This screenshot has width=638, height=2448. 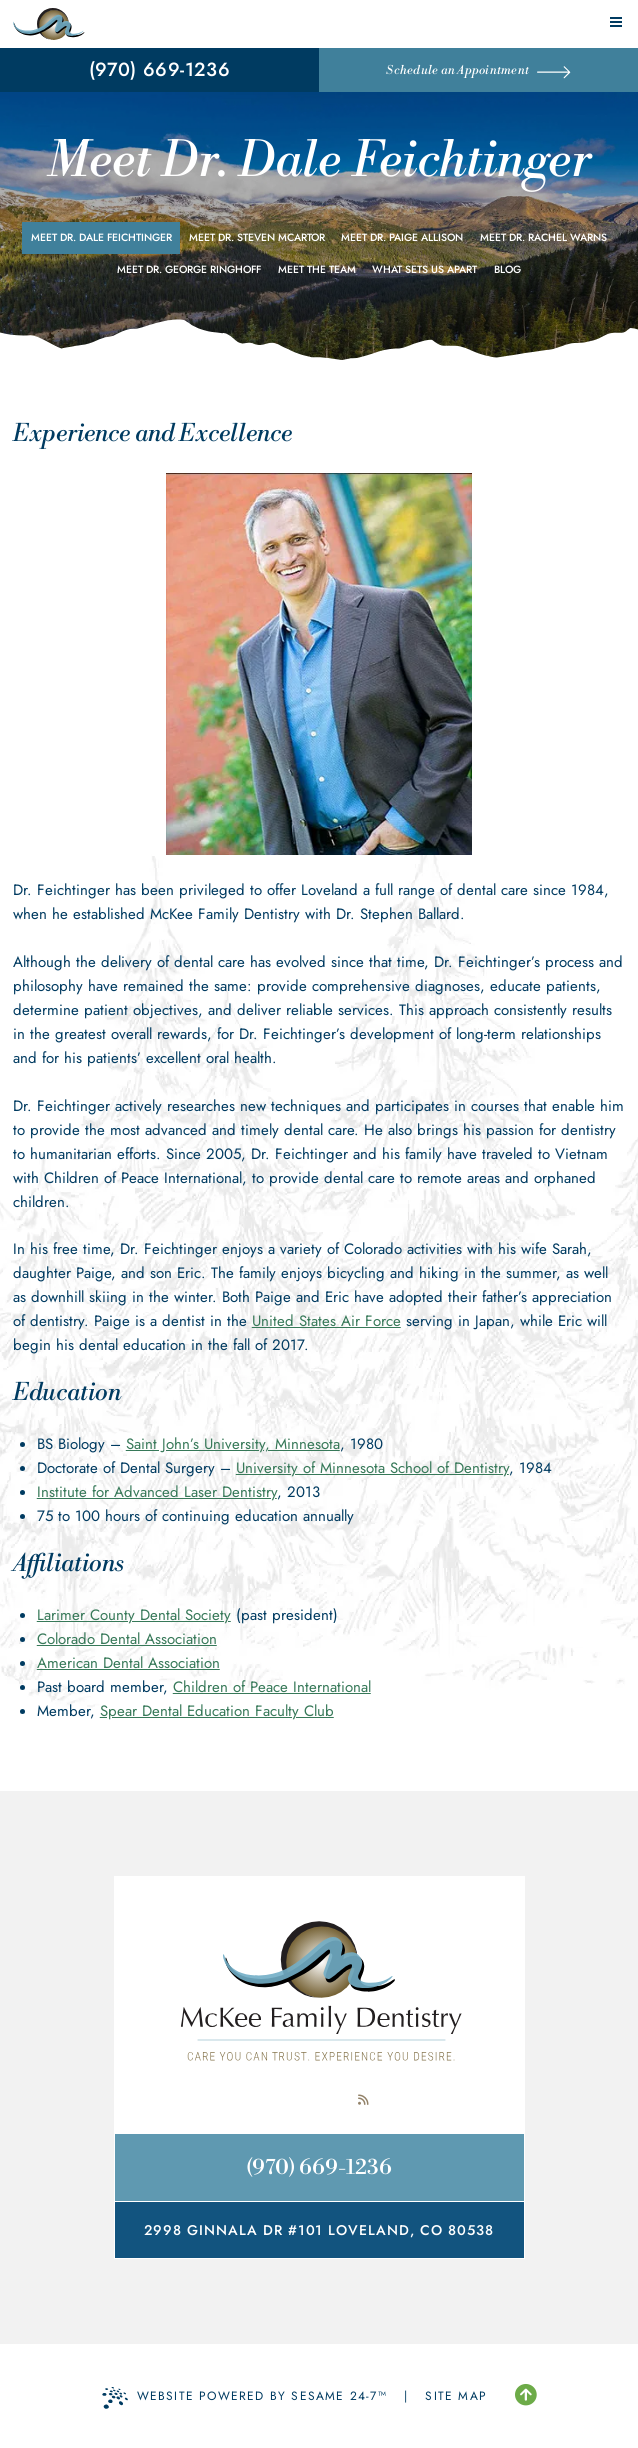 I want to click on Colorado Dental Association, so click(x=127, y=1639).